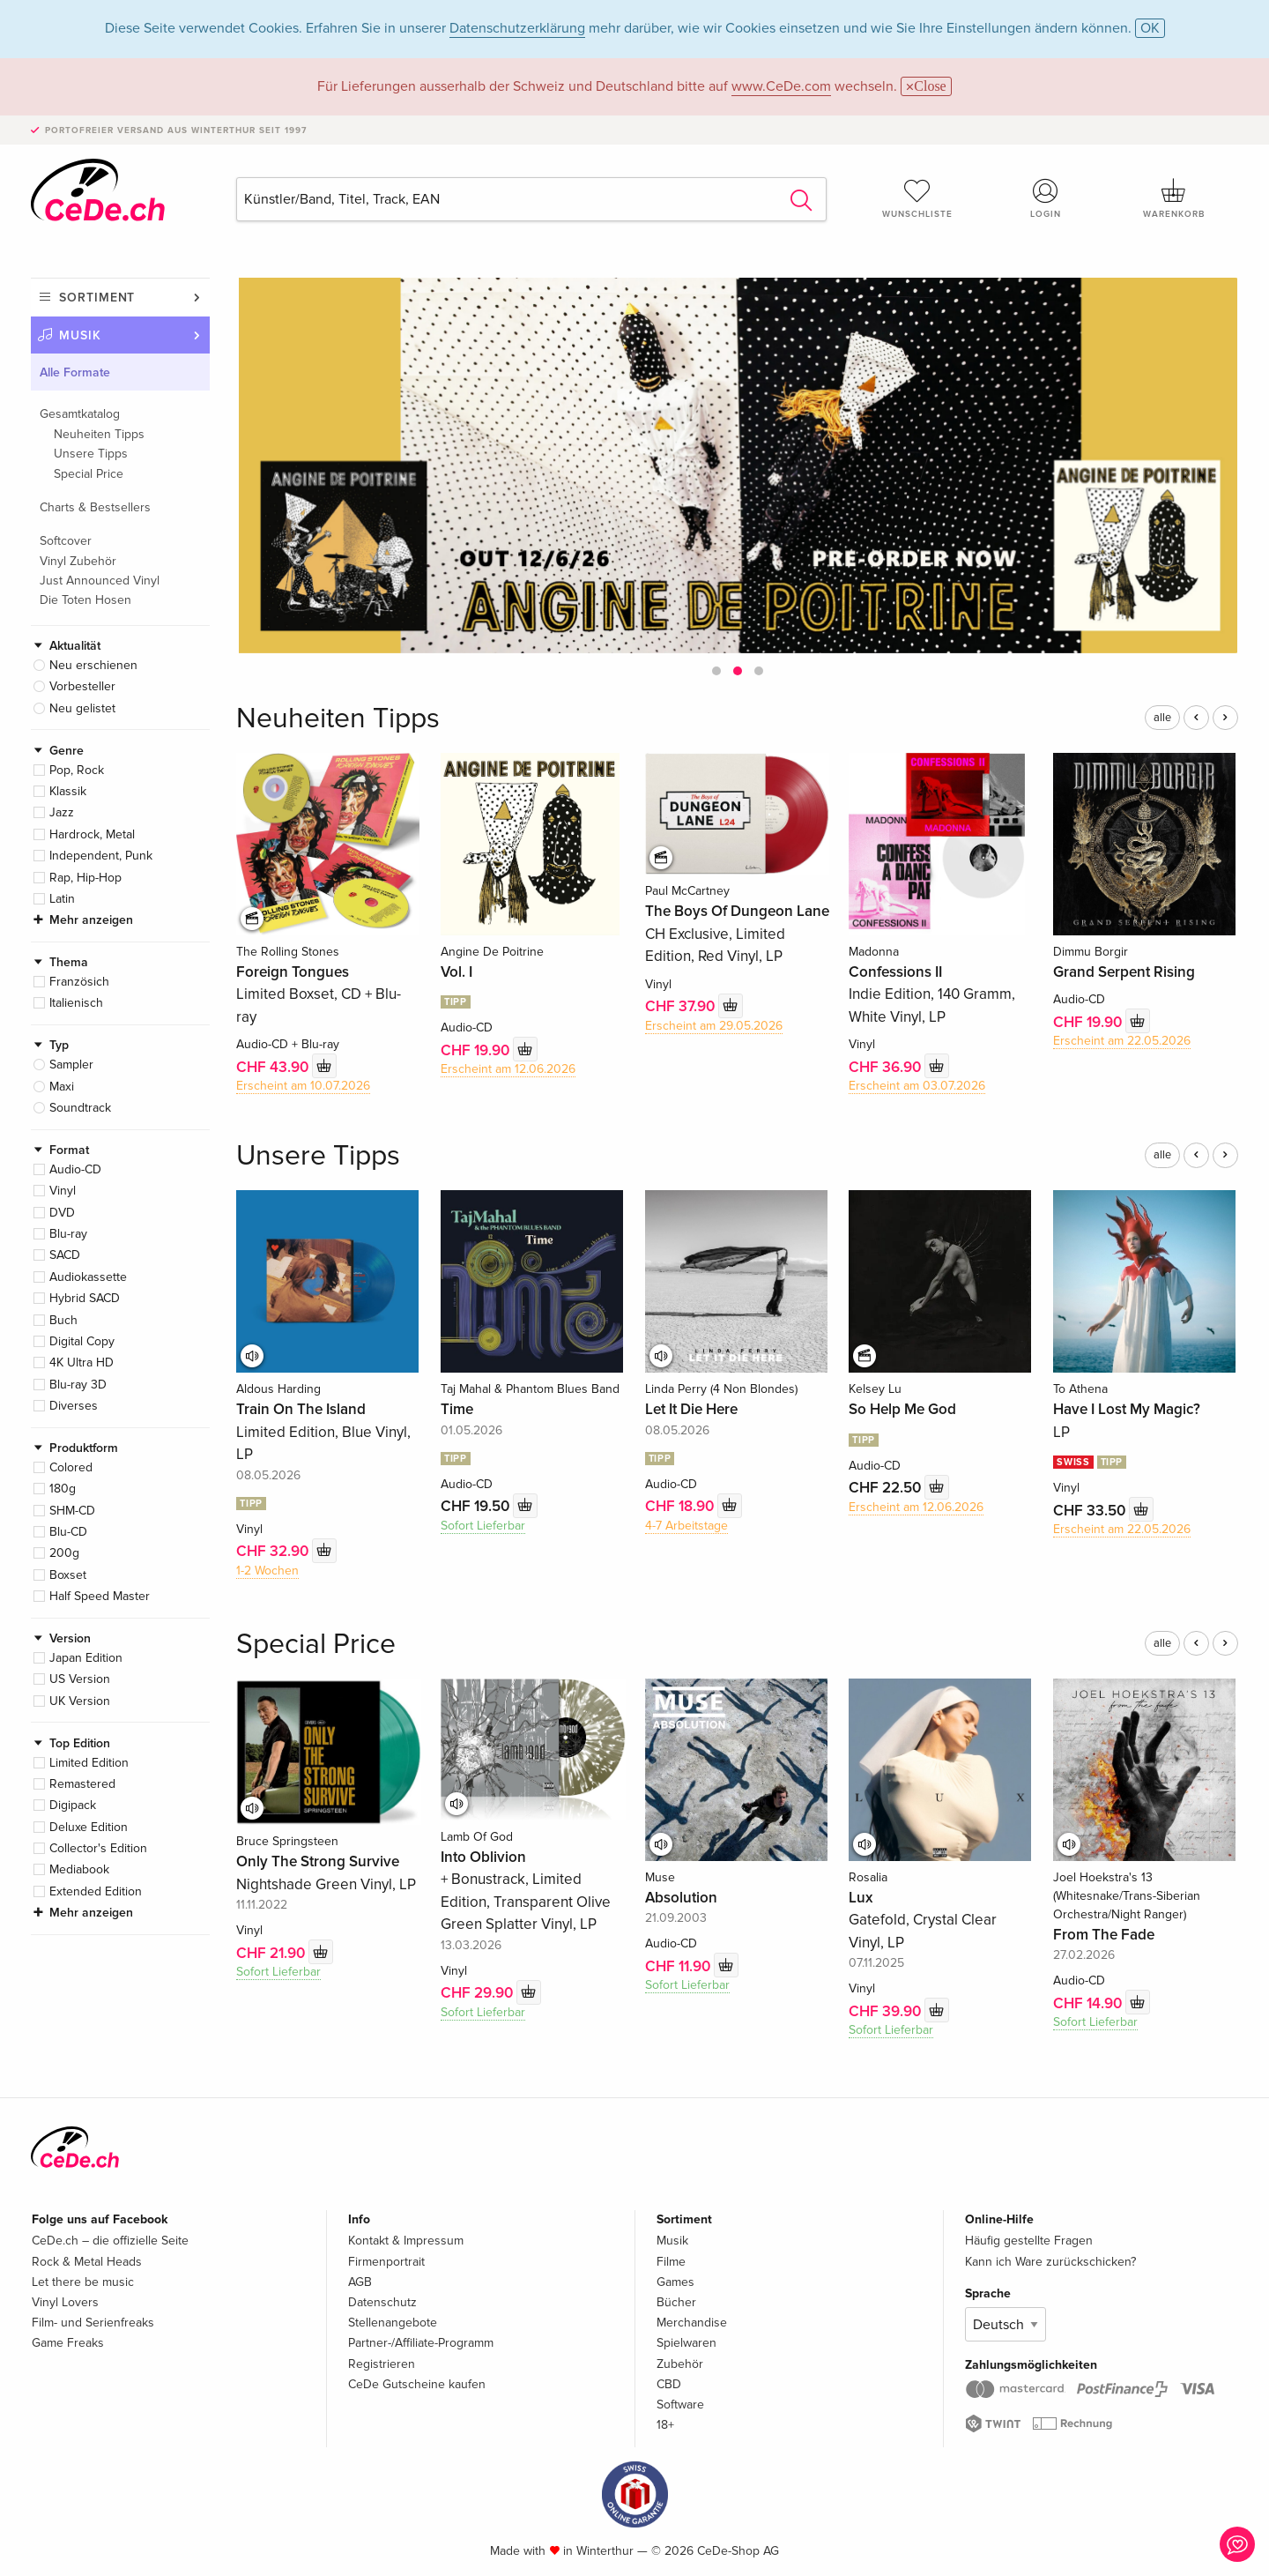 Image resolution: width=1269 pixels, height=2576 pixels. Describe the element at coordinates (66, 540) in the screenshot. I see `Softcover` at that location.